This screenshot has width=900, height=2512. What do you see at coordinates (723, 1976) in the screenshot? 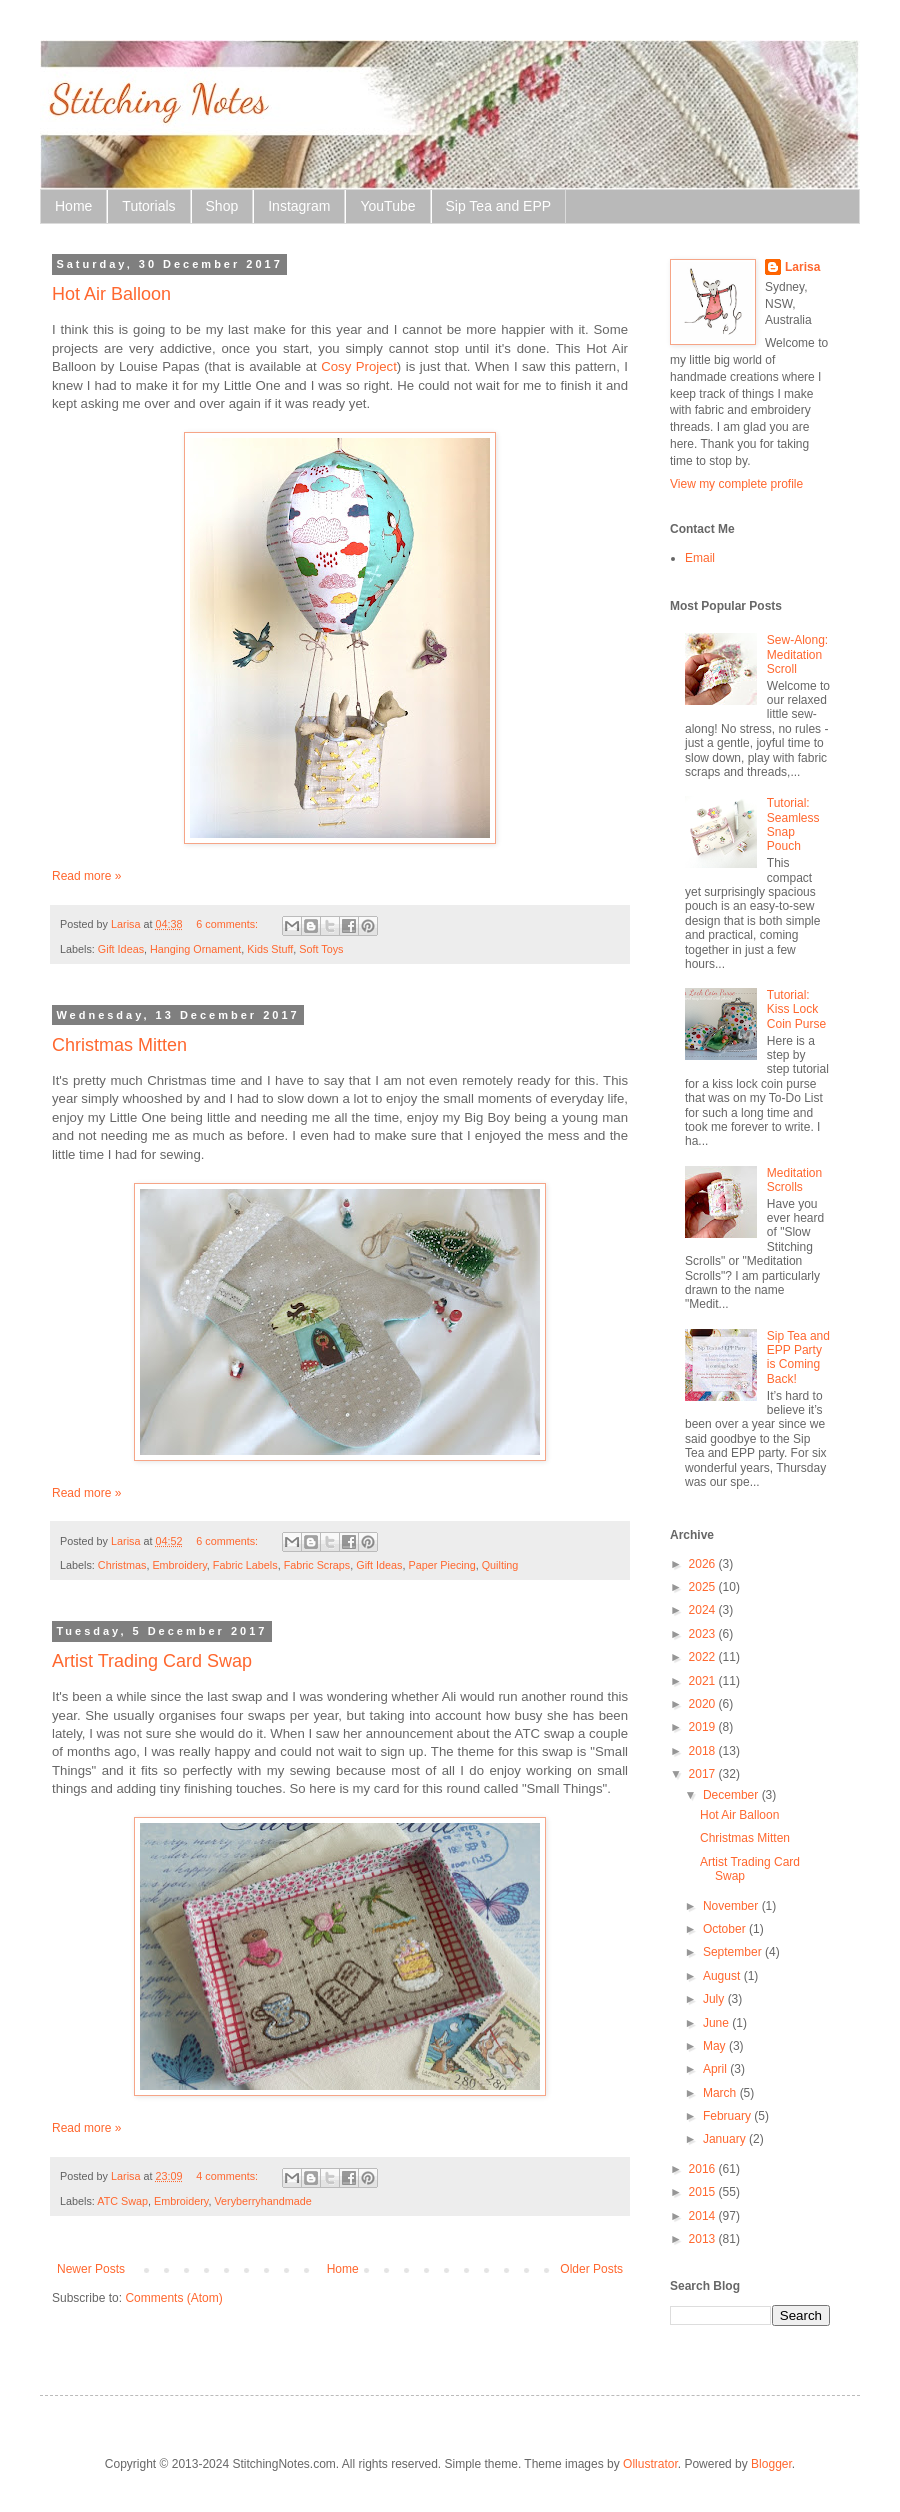
I see `August` at bounding box center [723, 1976].